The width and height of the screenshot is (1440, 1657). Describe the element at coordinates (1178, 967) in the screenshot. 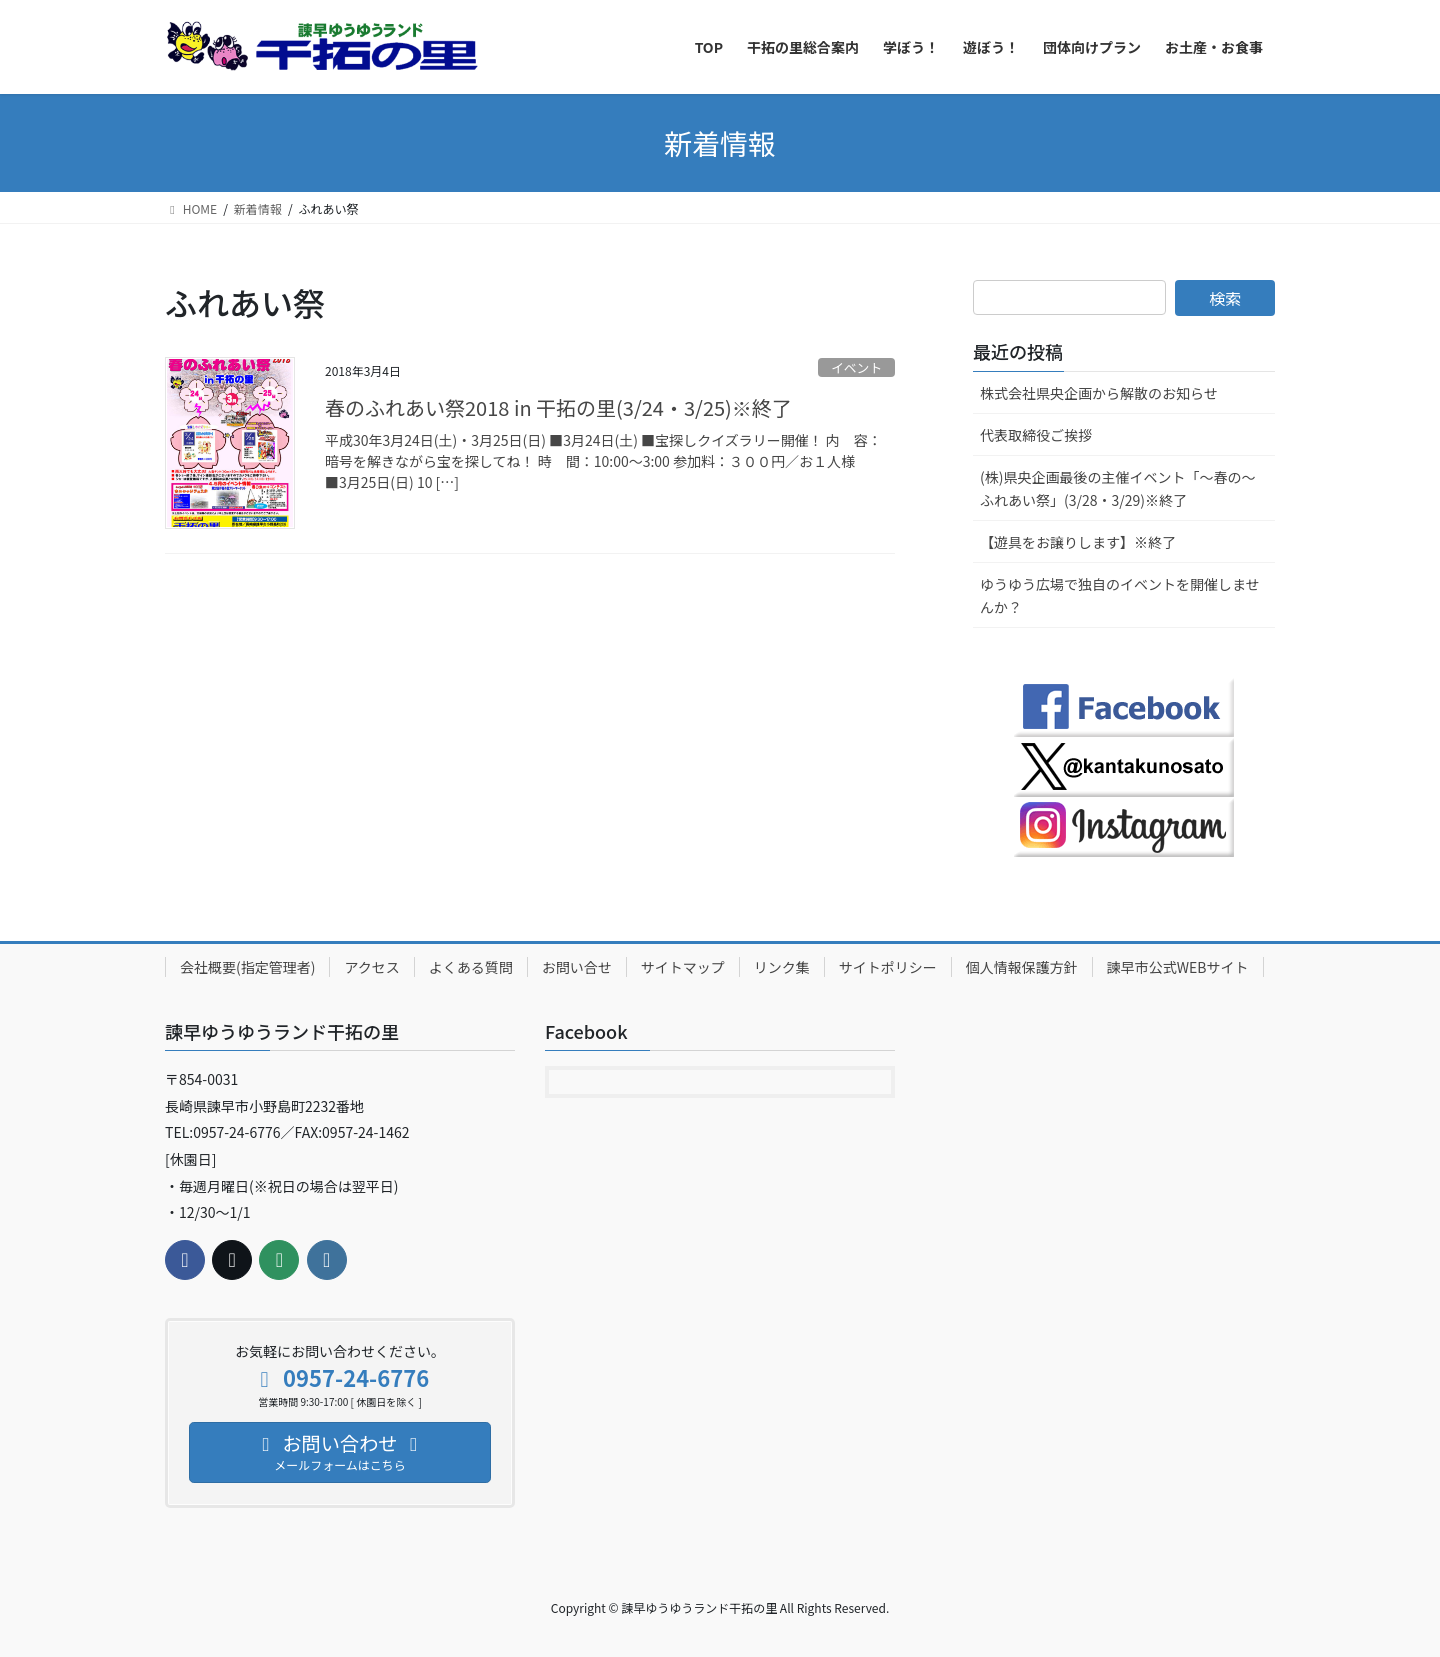

I see `諫早市公式WEBサイト` at that location.